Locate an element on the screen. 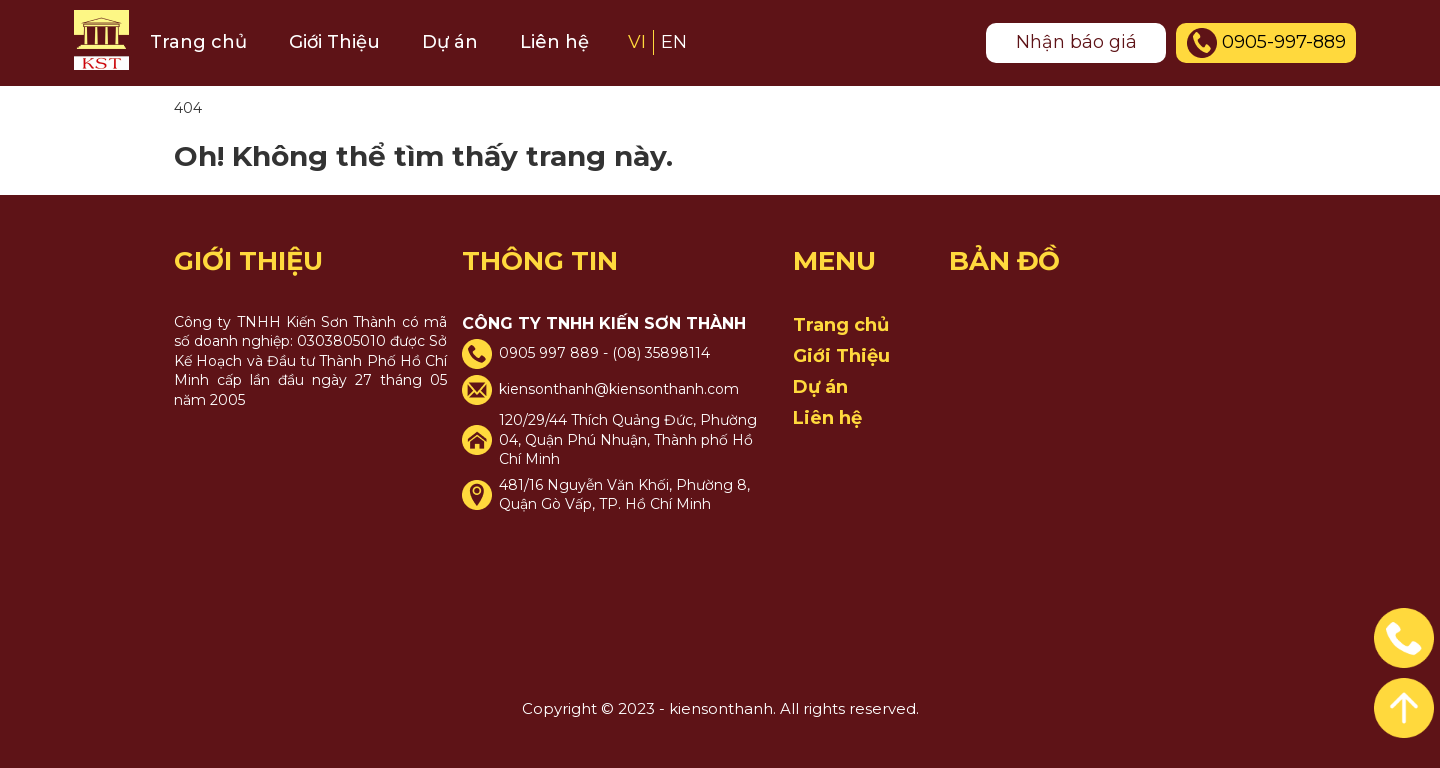 Image resolution: width=1440 pixels, height=768 pixels. Nhận báo giá is located at coordinates (1076, 42).